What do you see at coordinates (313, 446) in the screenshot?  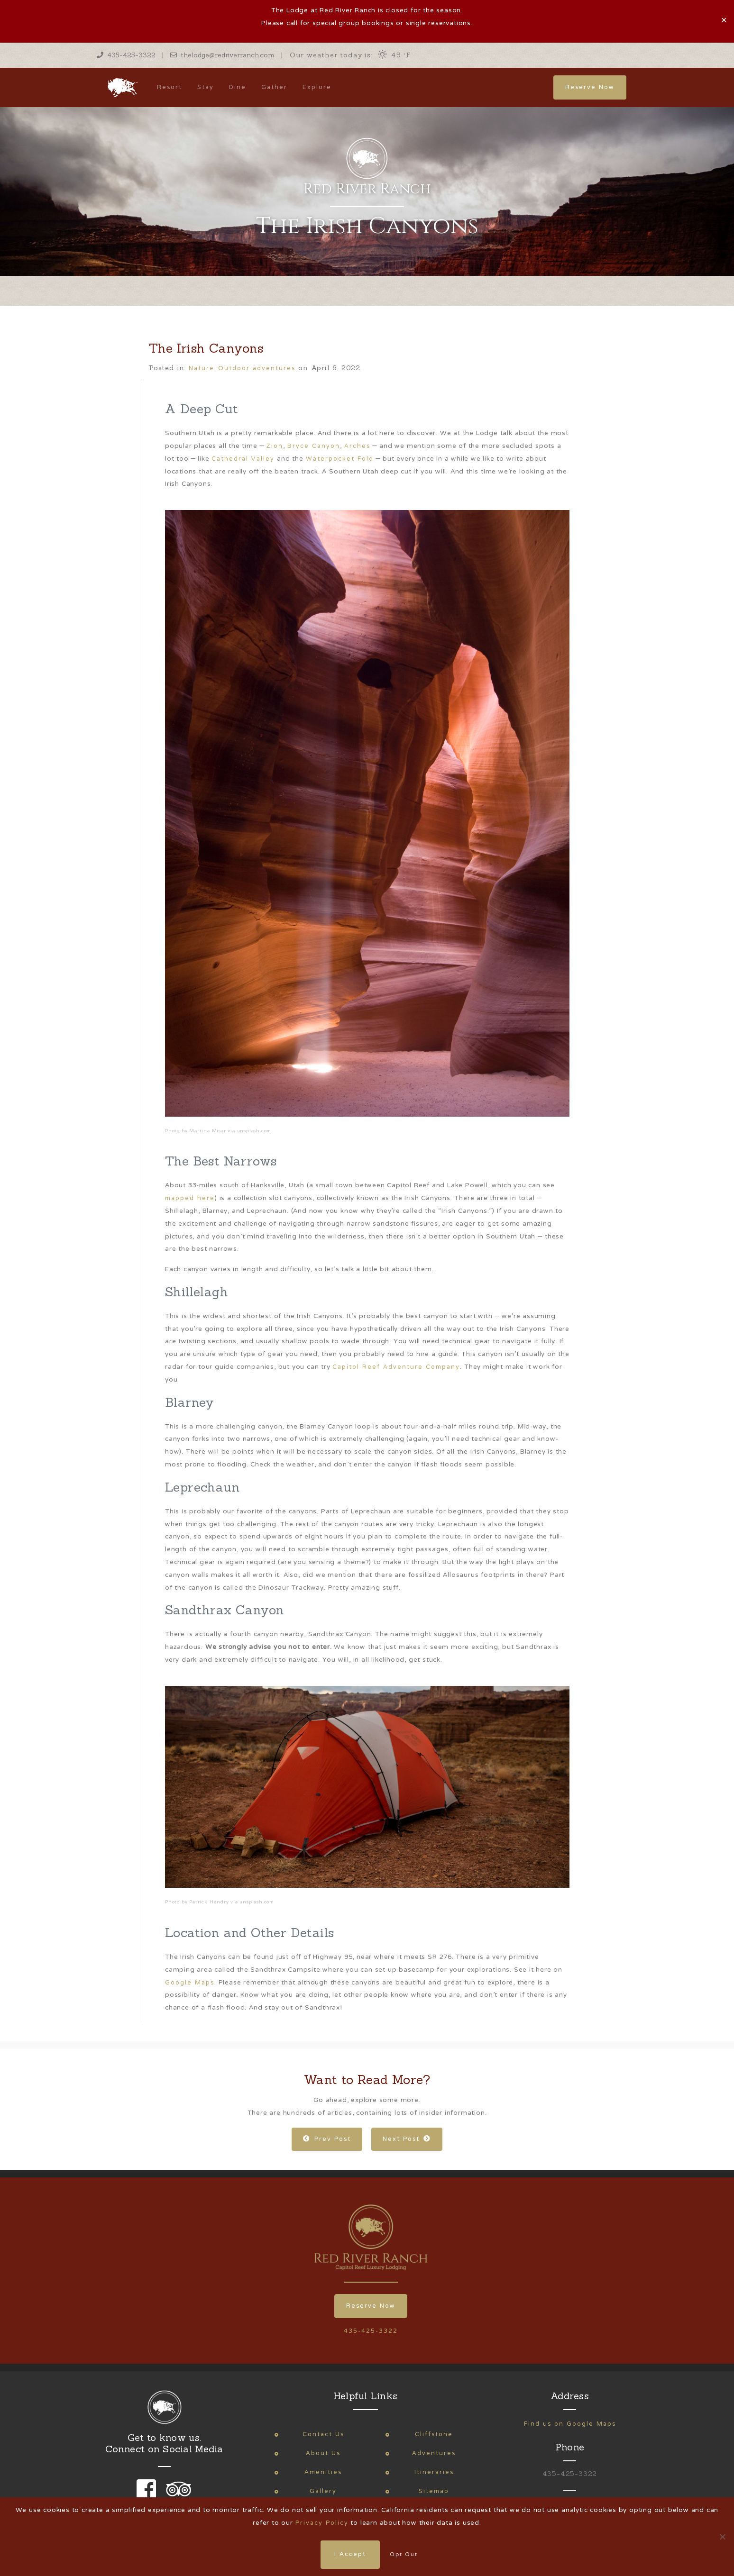 I see `Bryce Canyon` at bounding box center [313, 446].